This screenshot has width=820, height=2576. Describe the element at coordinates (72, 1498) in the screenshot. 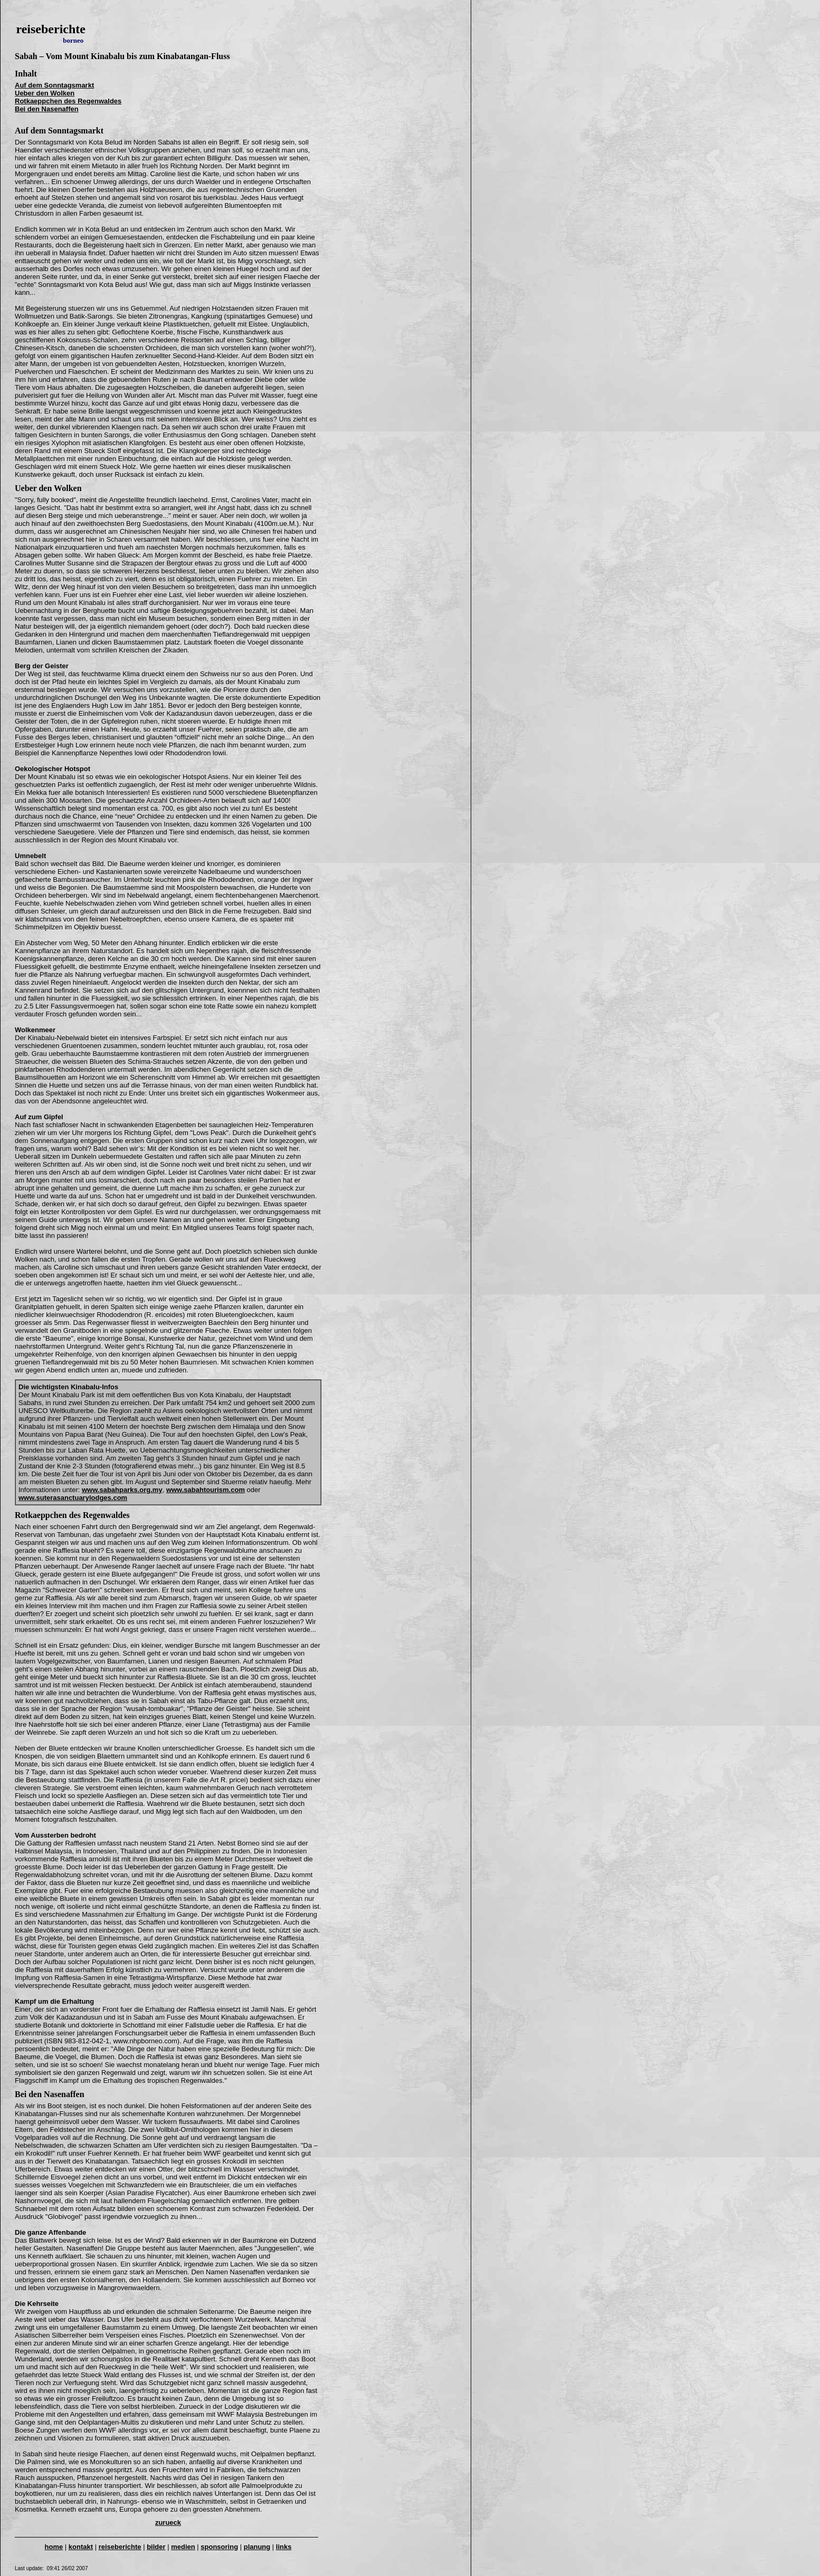

I see `www.suterasanctuarylodges.com` at that location.